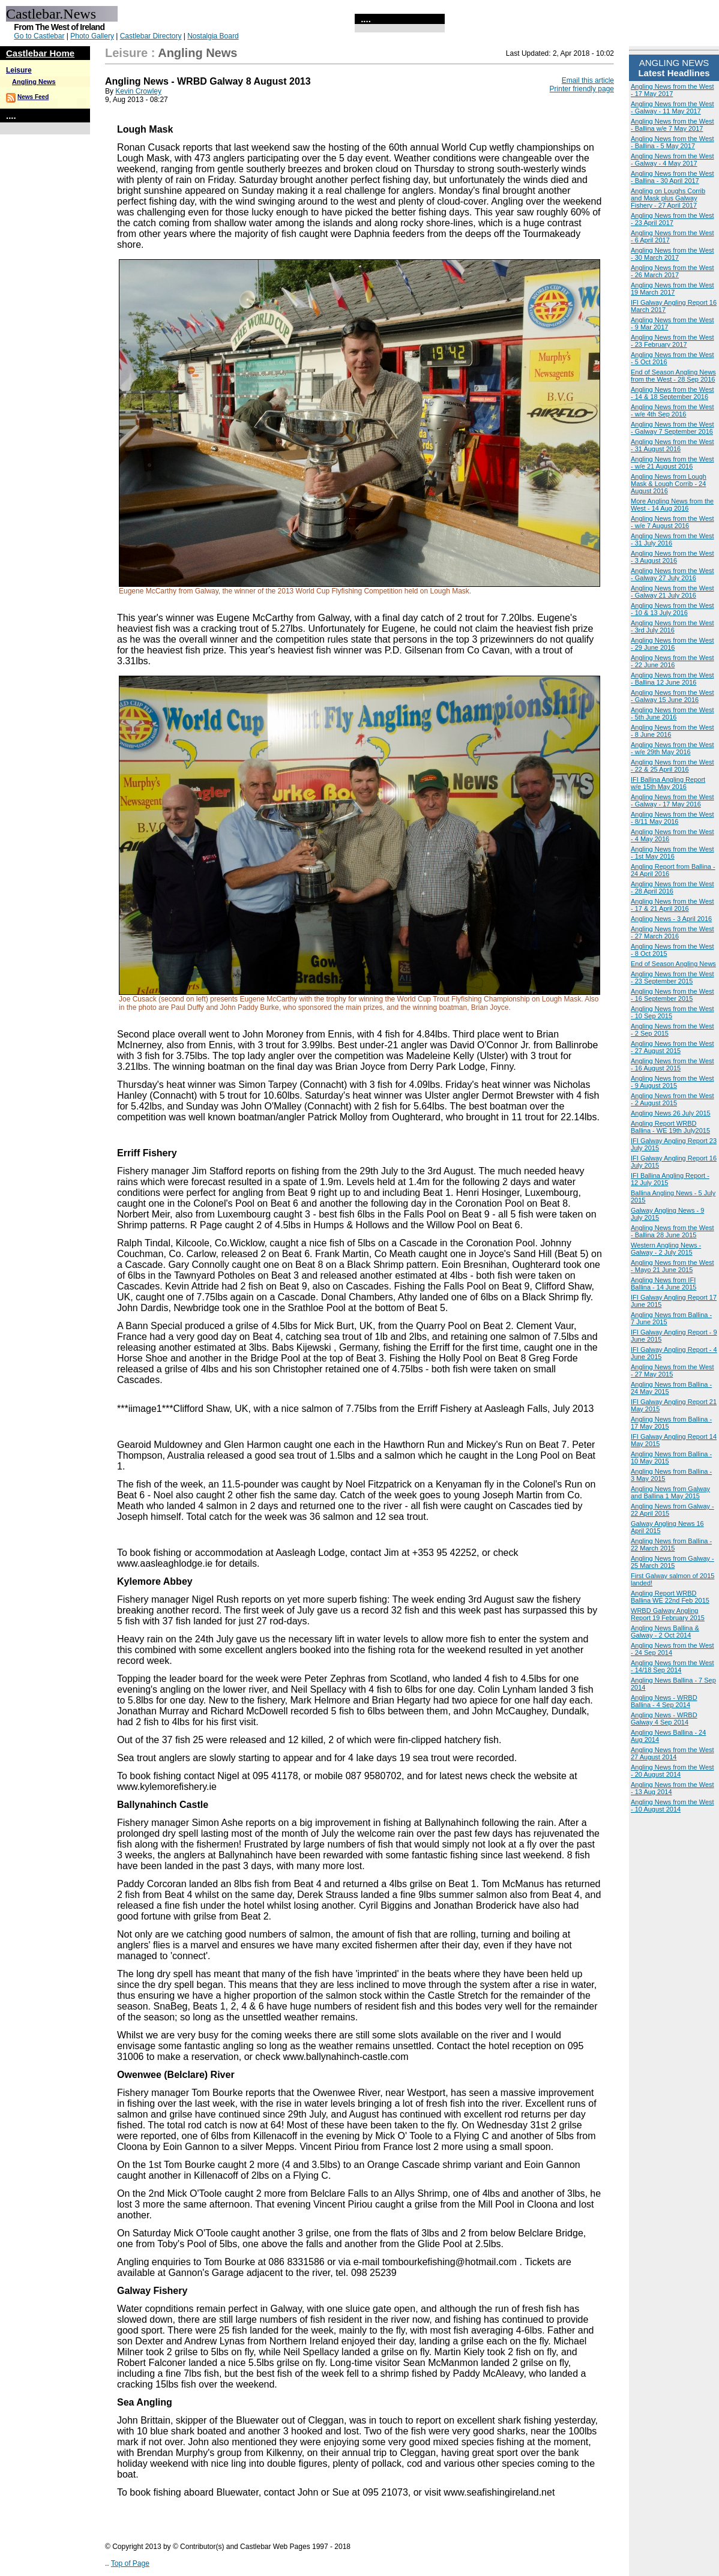  Describe the element at coordinates (40, 53) in the screenshot. I see `Castlebar Home` at that location.